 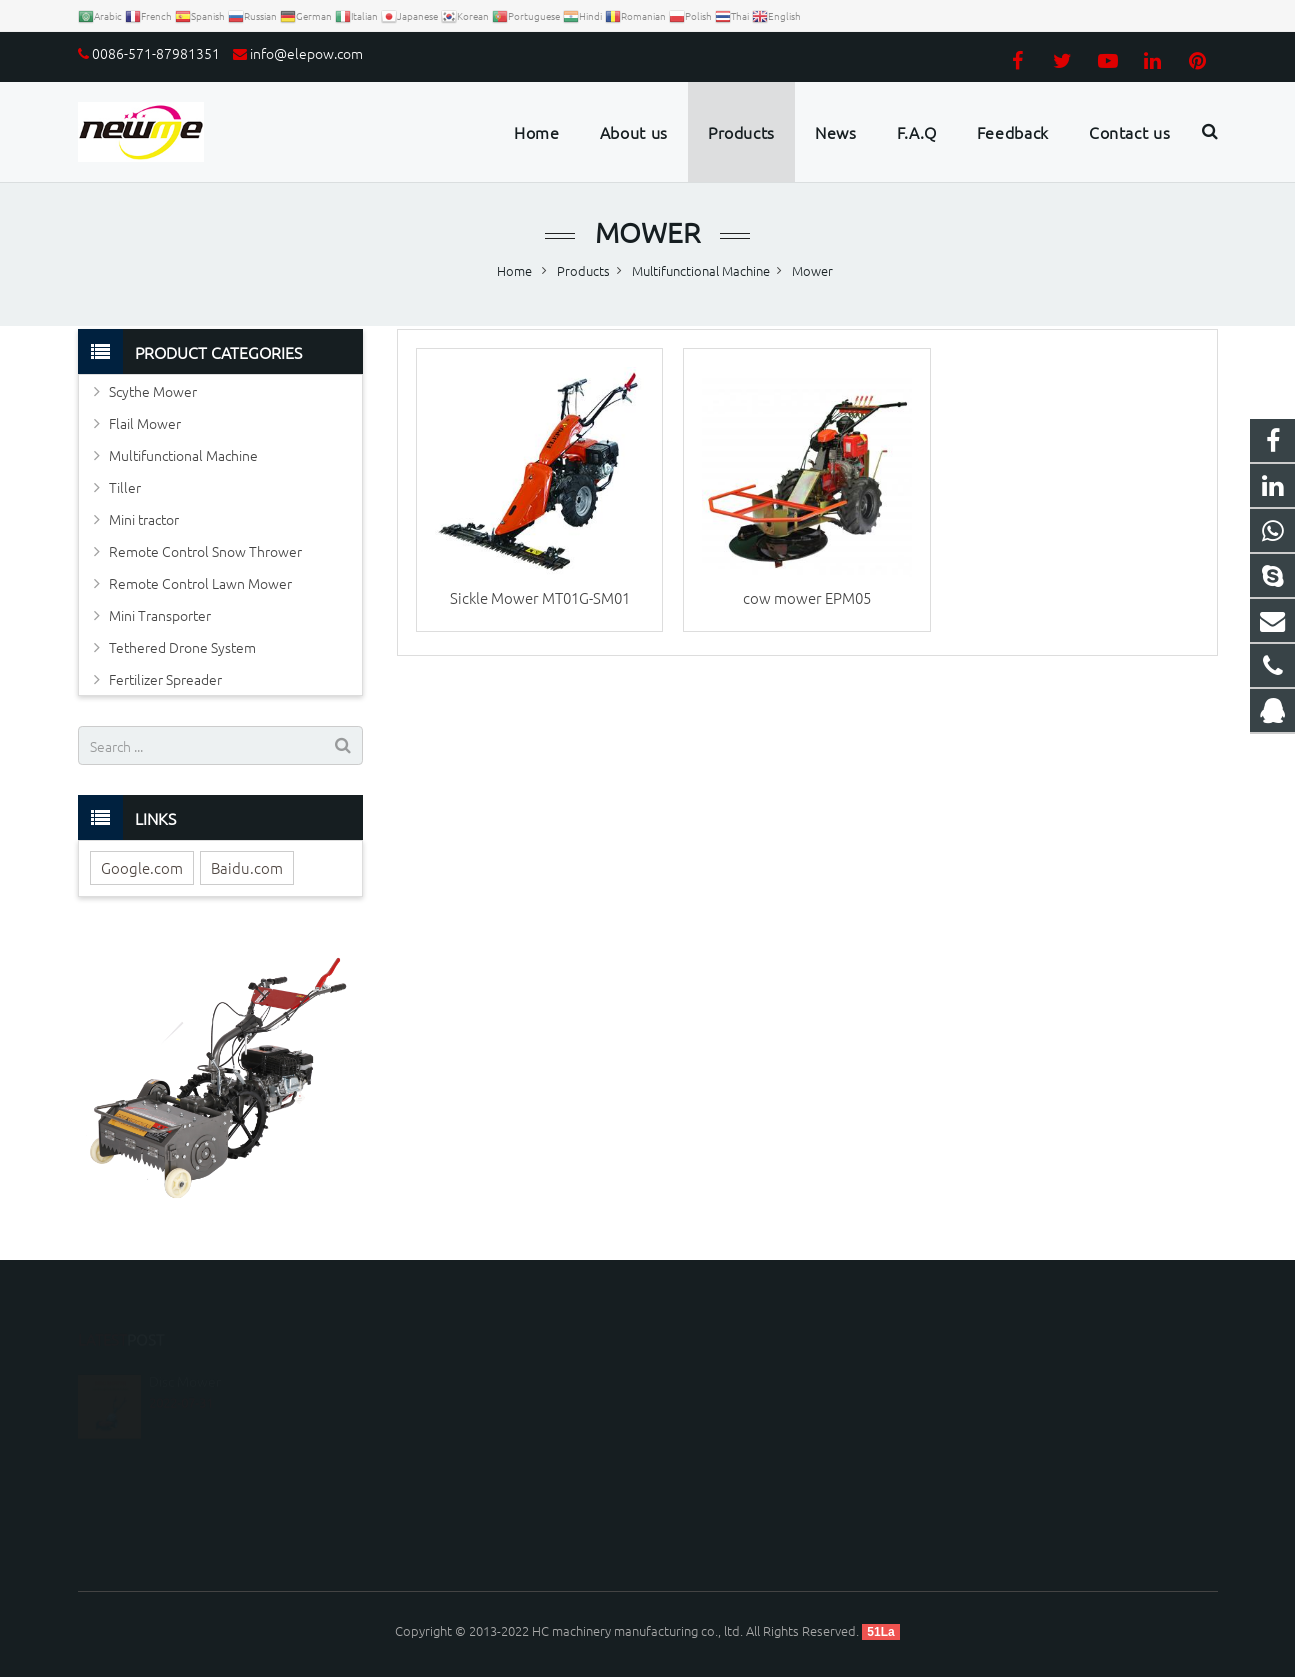 What do you see at coordinates (647, 232) in the screenshot?
I see `Mower` at bounding box center [647, 232].